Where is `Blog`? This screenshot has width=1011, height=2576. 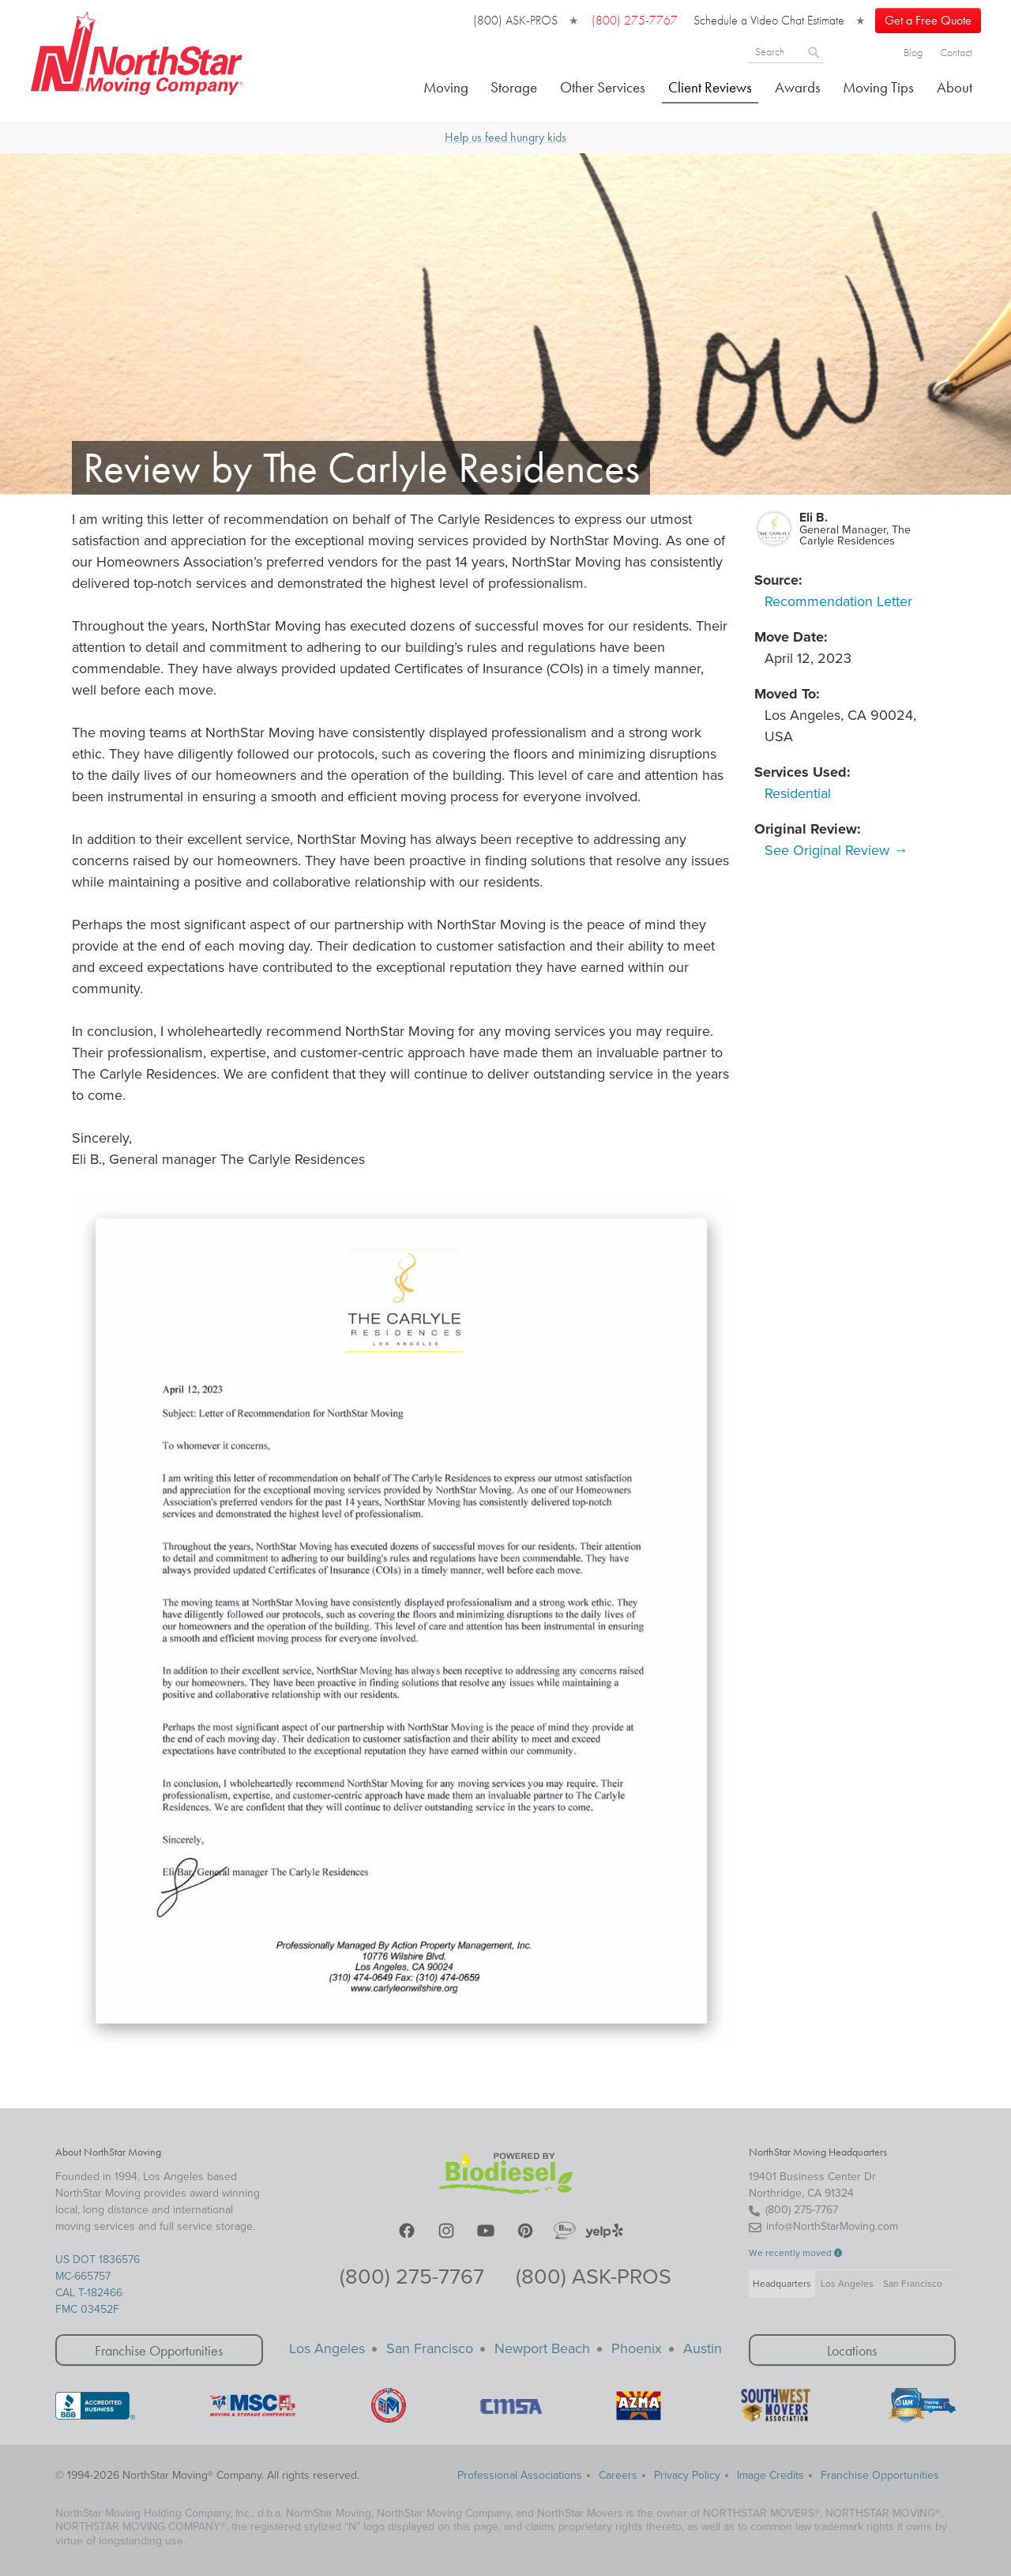
Blog is located at coordinates (913, 52).